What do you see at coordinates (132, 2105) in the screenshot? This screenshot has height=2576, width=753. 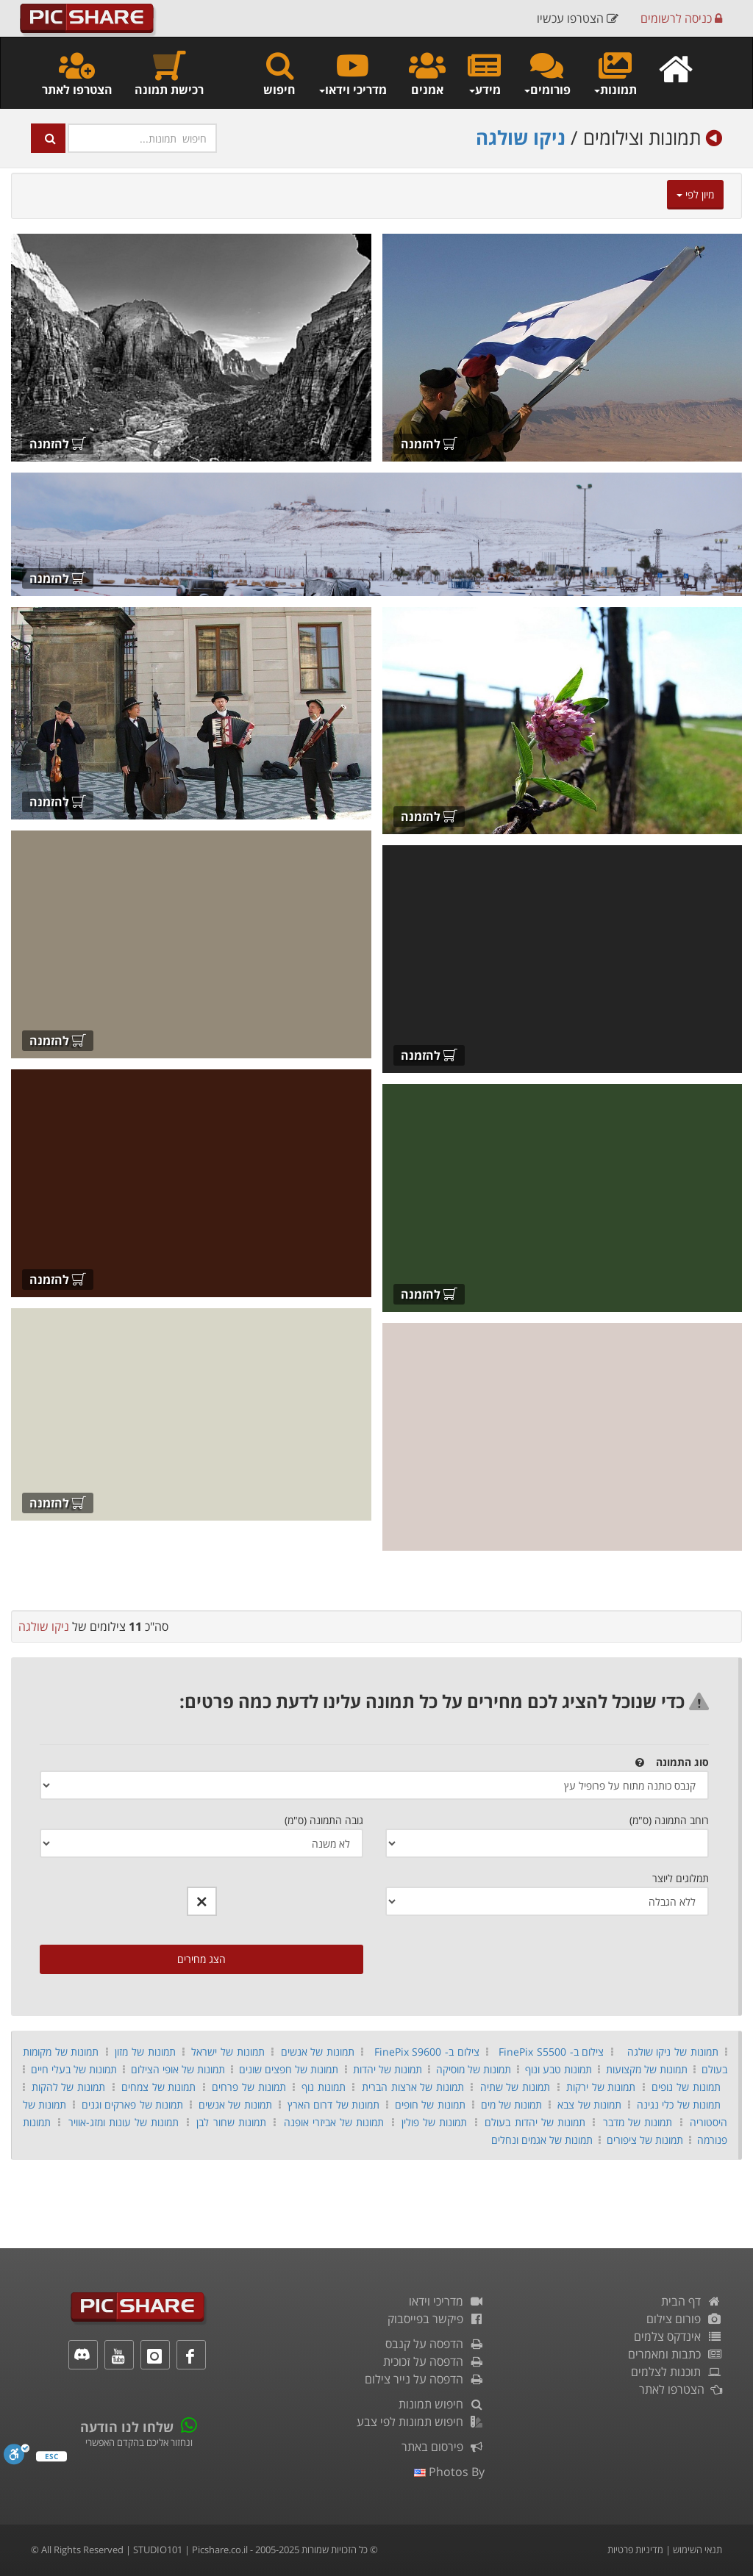 I see `תמונות של פארקים וגנים` at bounding box center [132, 2105].